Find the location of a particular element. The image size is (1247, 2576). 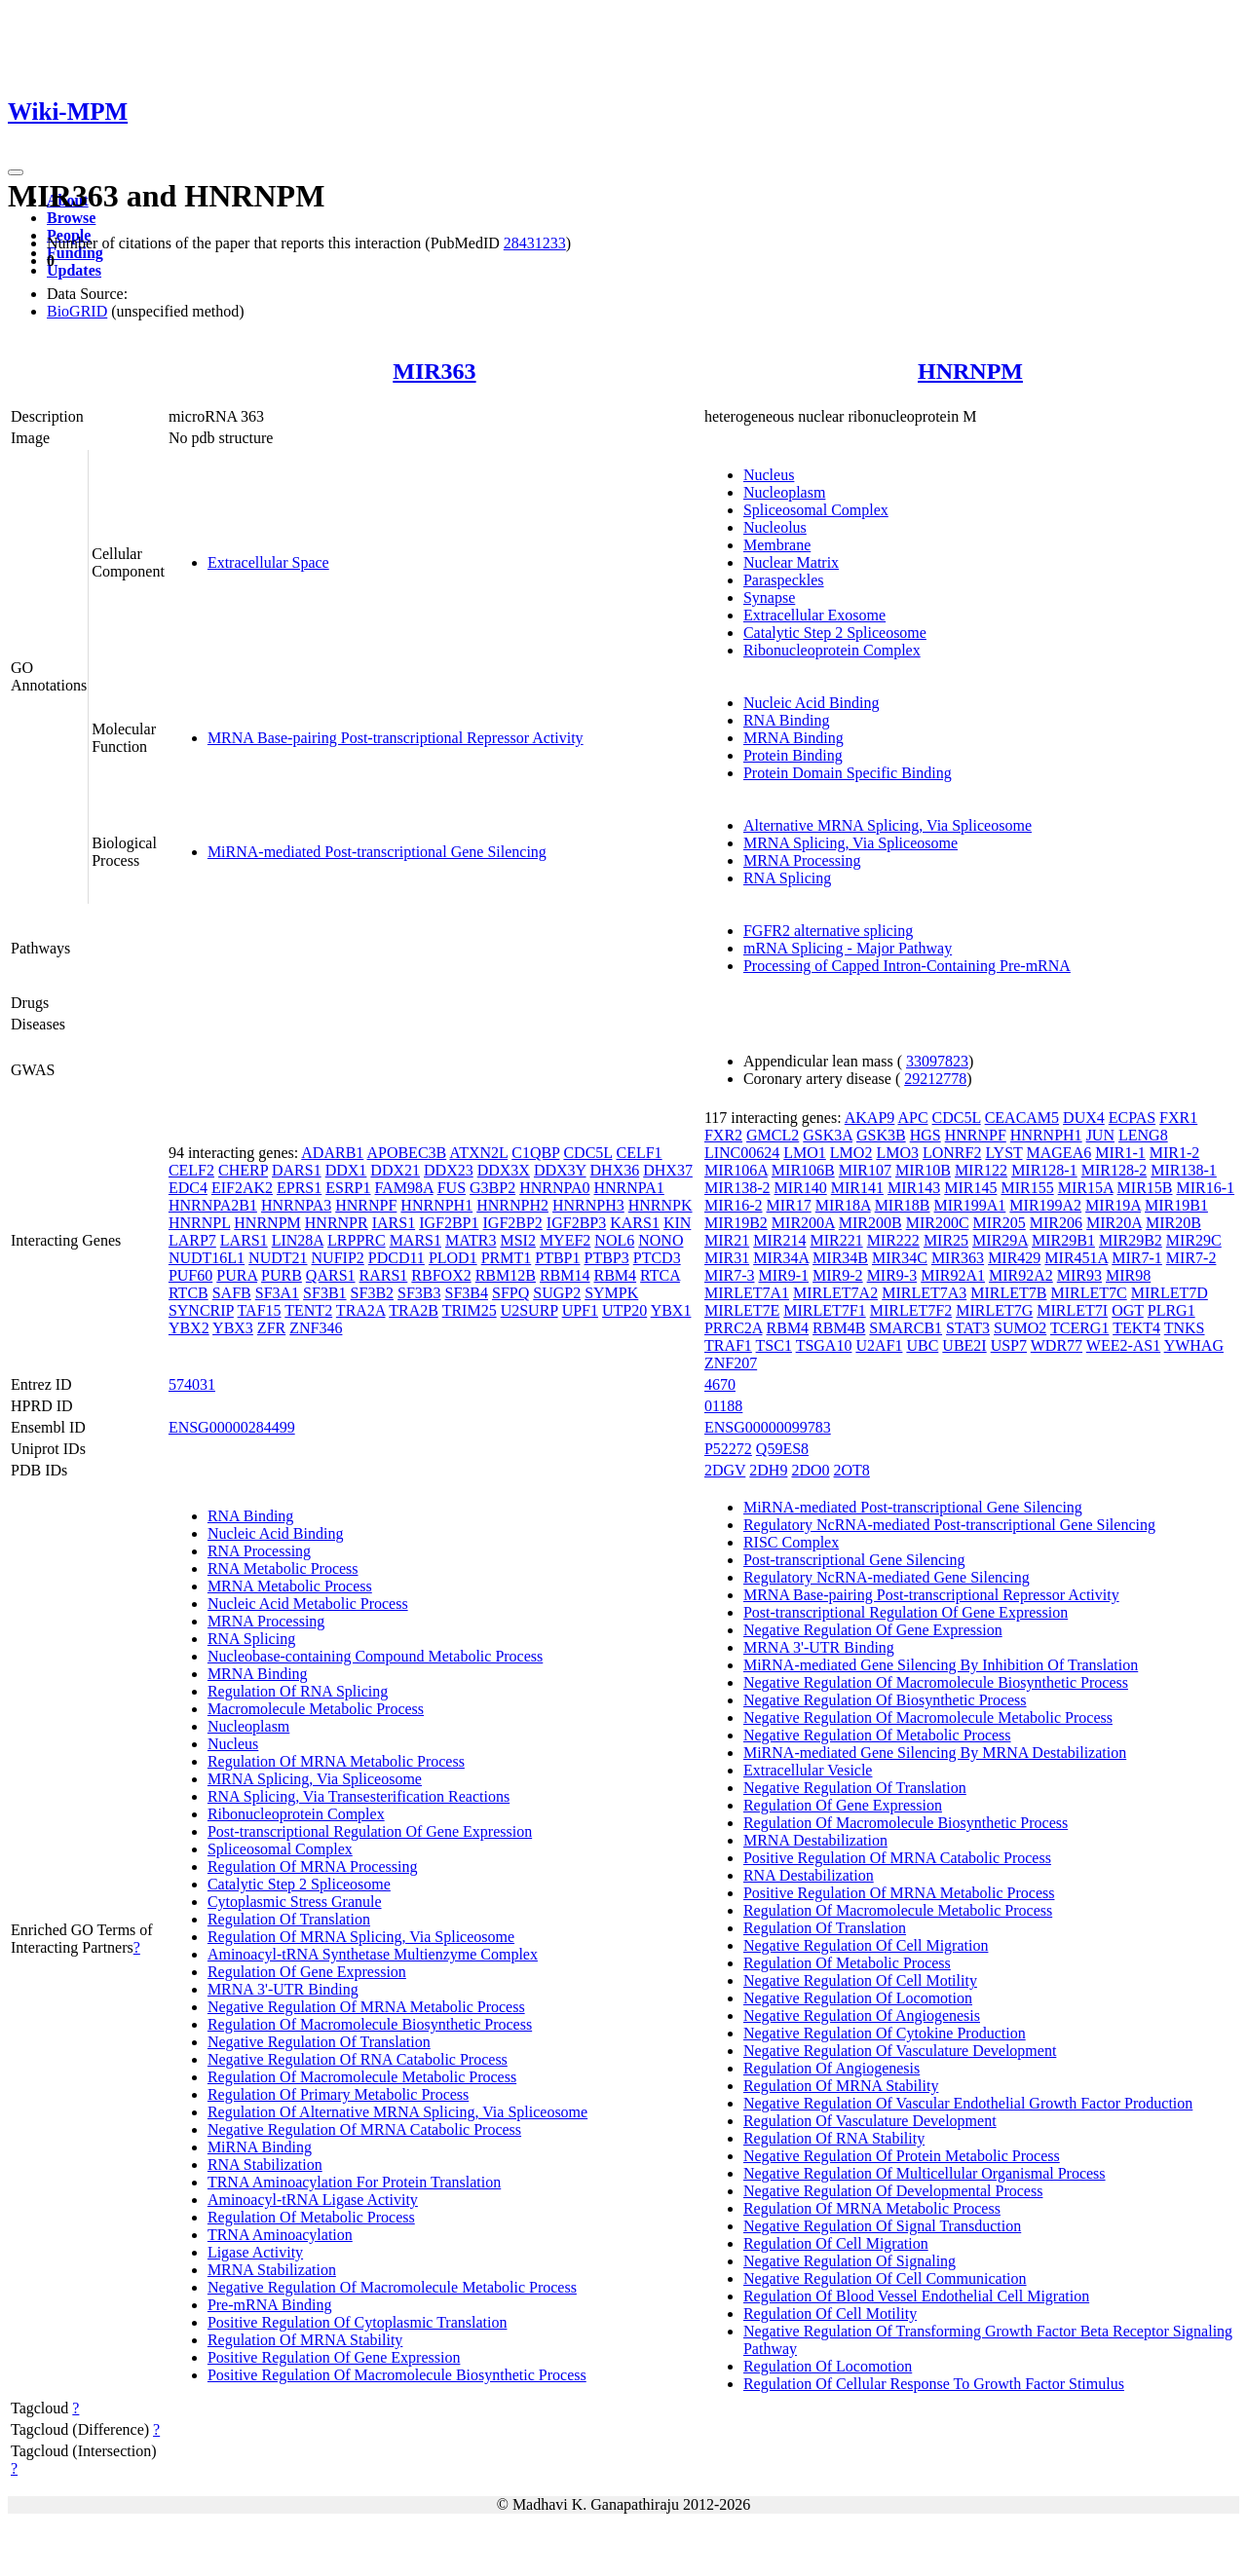

Negative Regulation Of Metabolic Process is located at coordinates (877, 1735).